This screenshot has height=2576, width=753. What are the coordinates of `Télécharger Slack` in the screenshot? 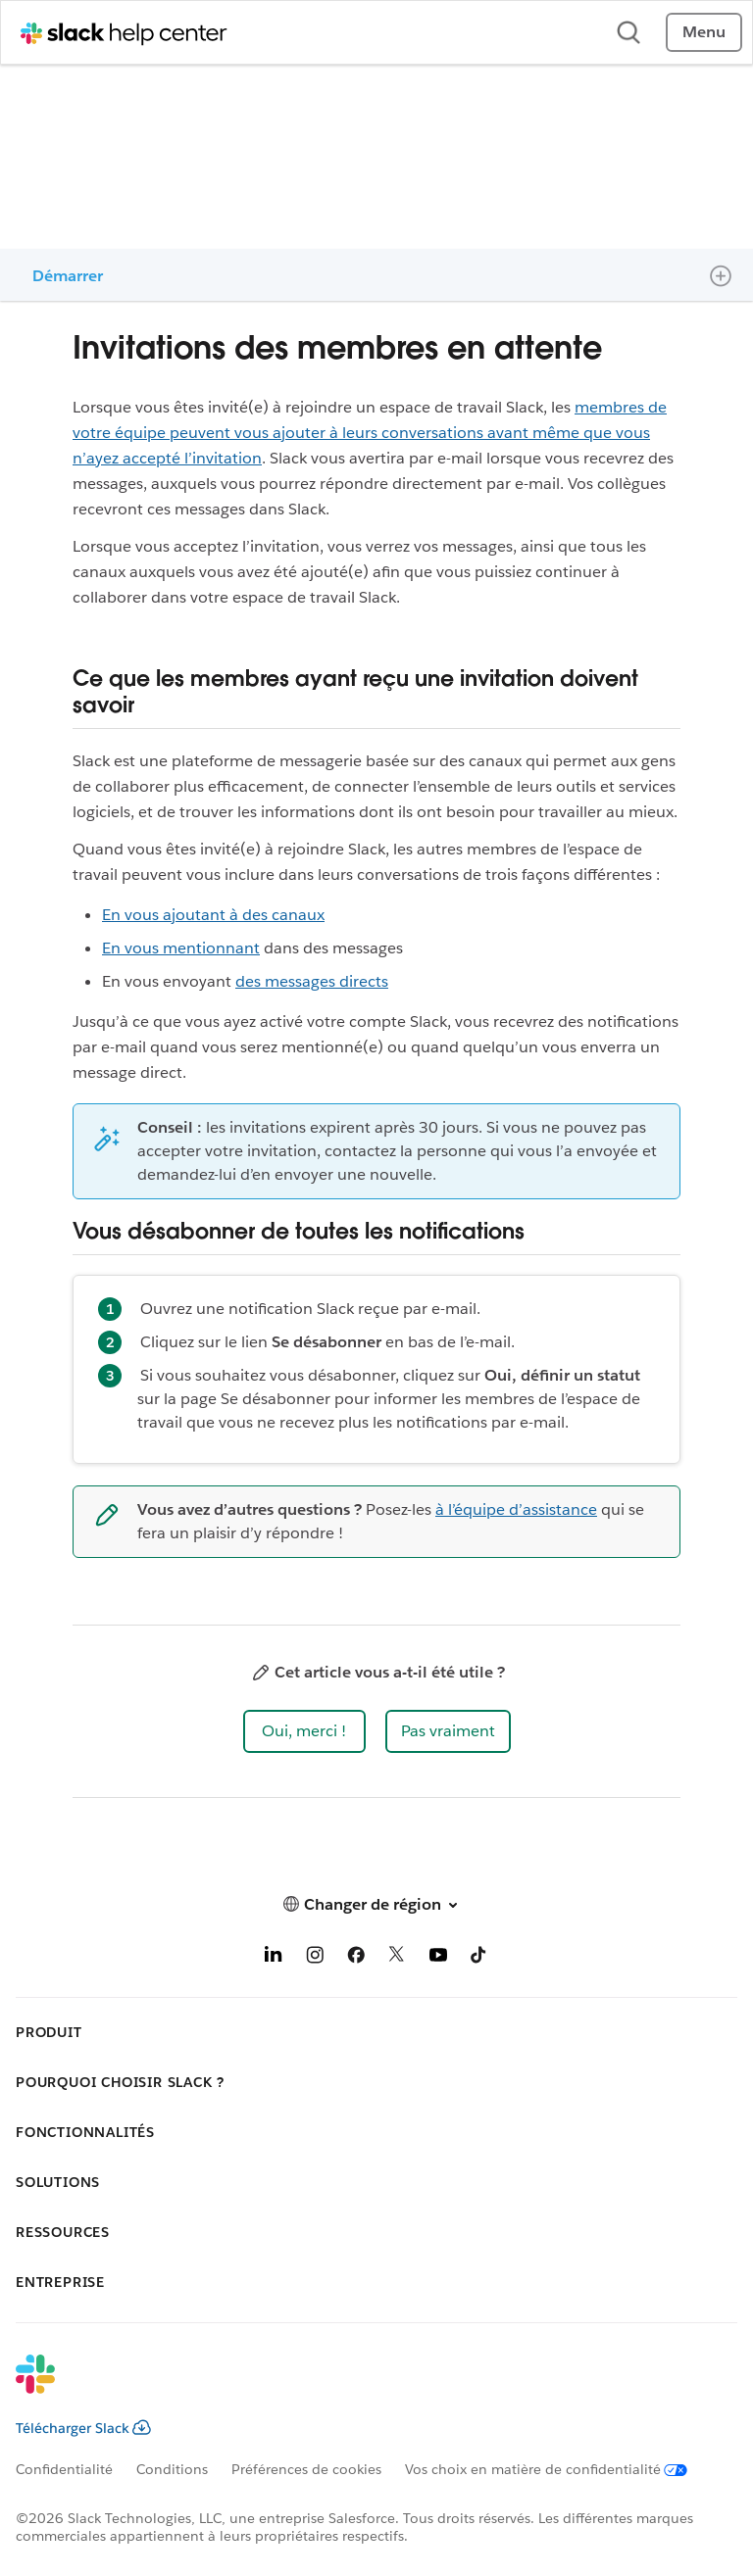 It's located at (83, 2428).